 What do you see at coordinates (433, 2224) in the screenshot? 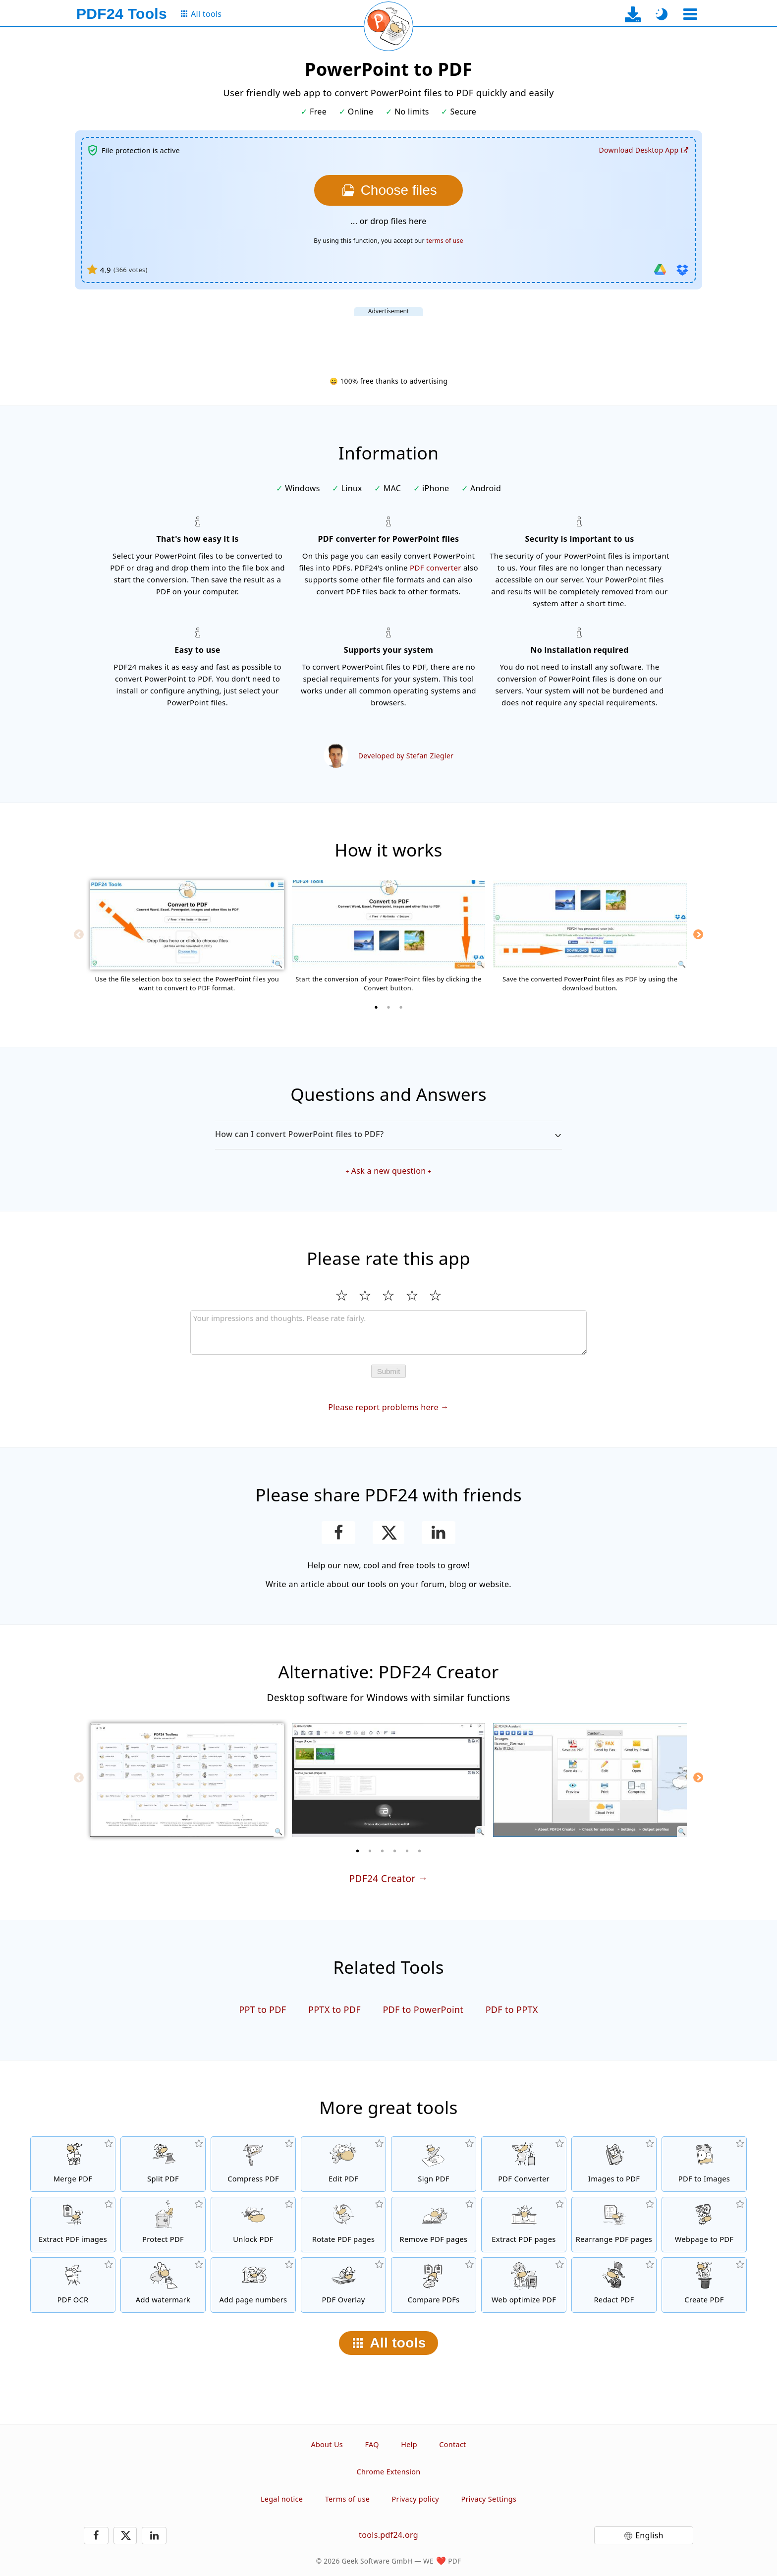
I see `[Removes pages from PDF files]` at bounding box center [433, 2224].